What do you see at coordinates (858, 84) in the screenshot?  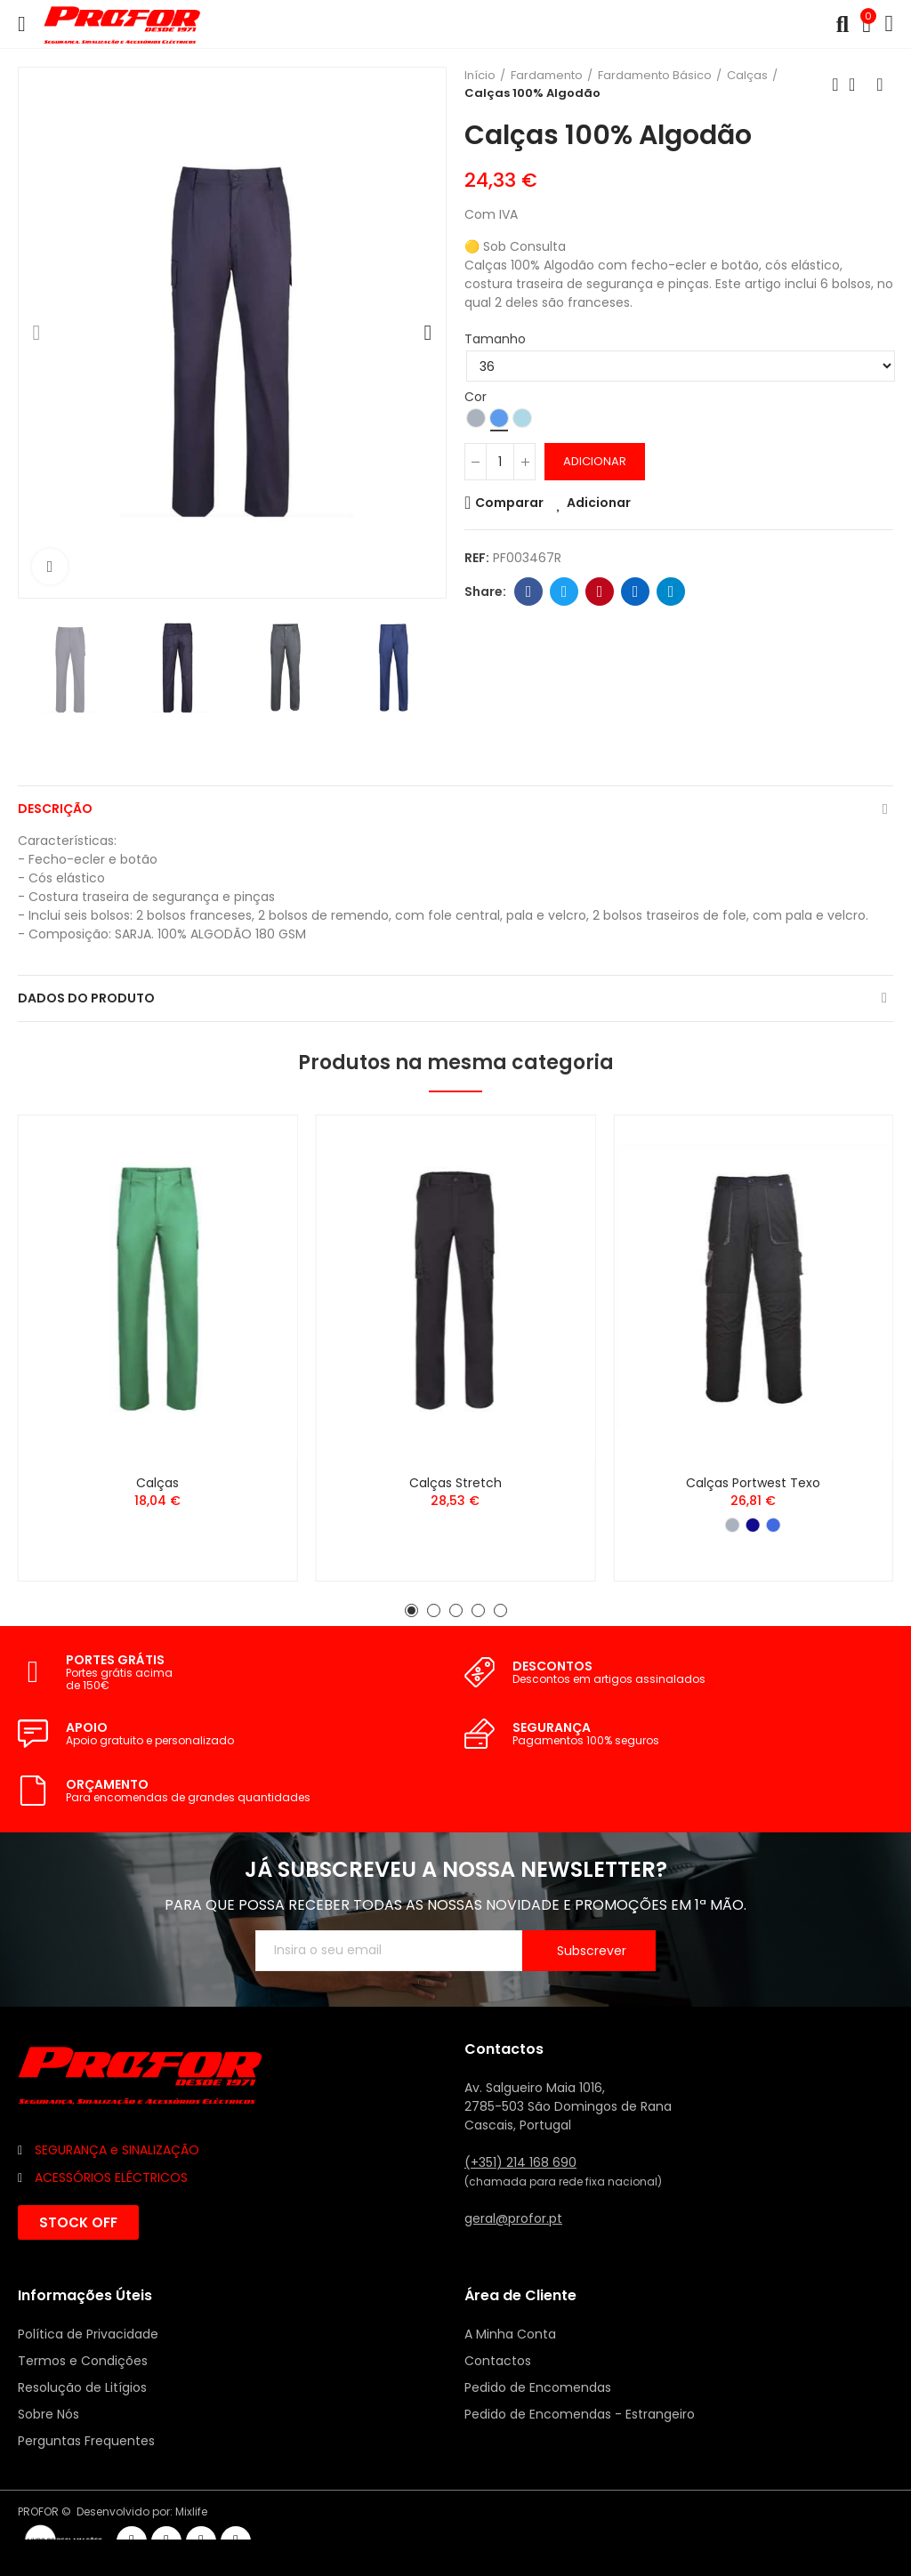 I see `Voltar ao início` at bounding box center [858, 84].